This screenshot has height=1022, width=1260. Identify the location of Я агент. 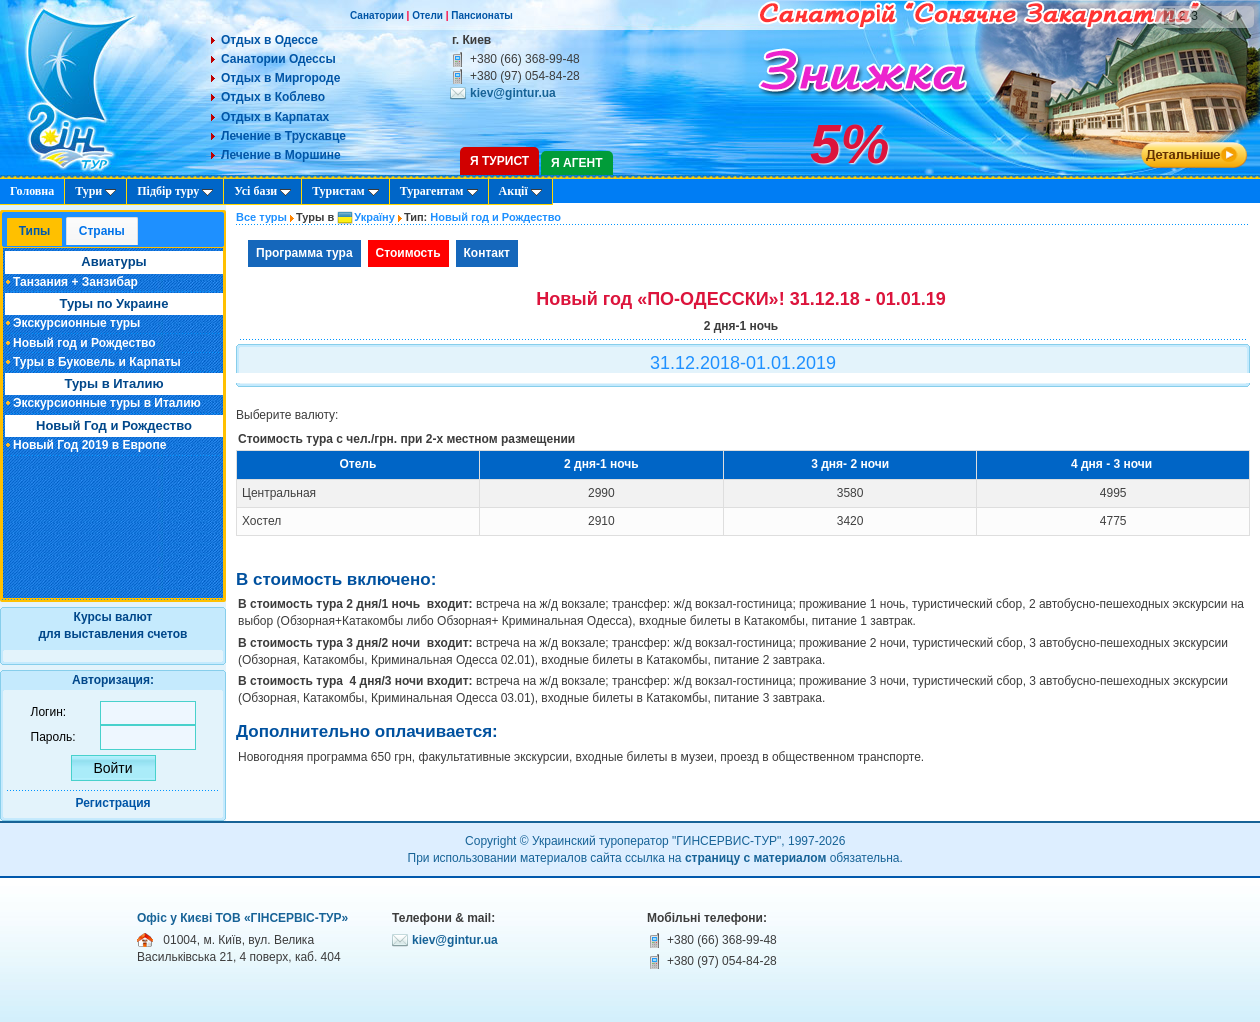
(576, 163).